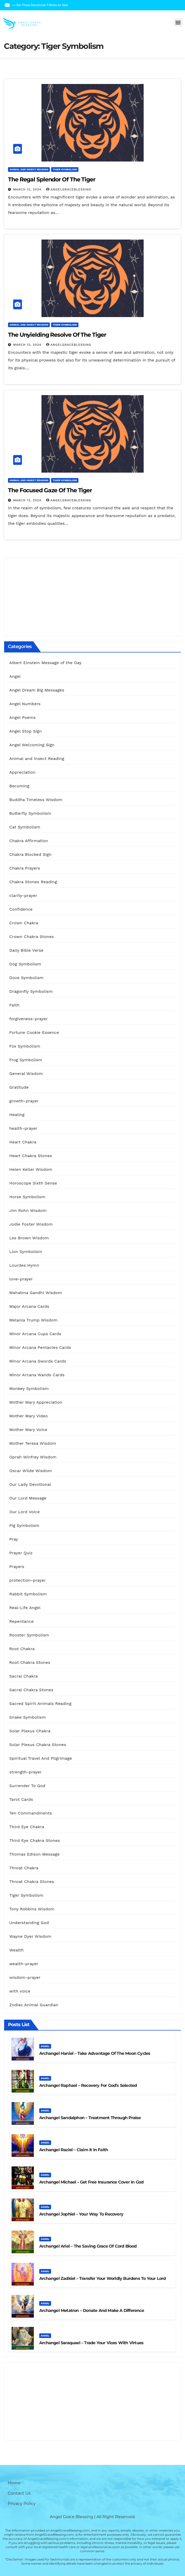 Image resolution: width=185 pixels, height=2576 pixels. What do you see at coordinates (28, 189) in the screenshot?
I see `March 12, 2024` at bounding box center [28, 189].